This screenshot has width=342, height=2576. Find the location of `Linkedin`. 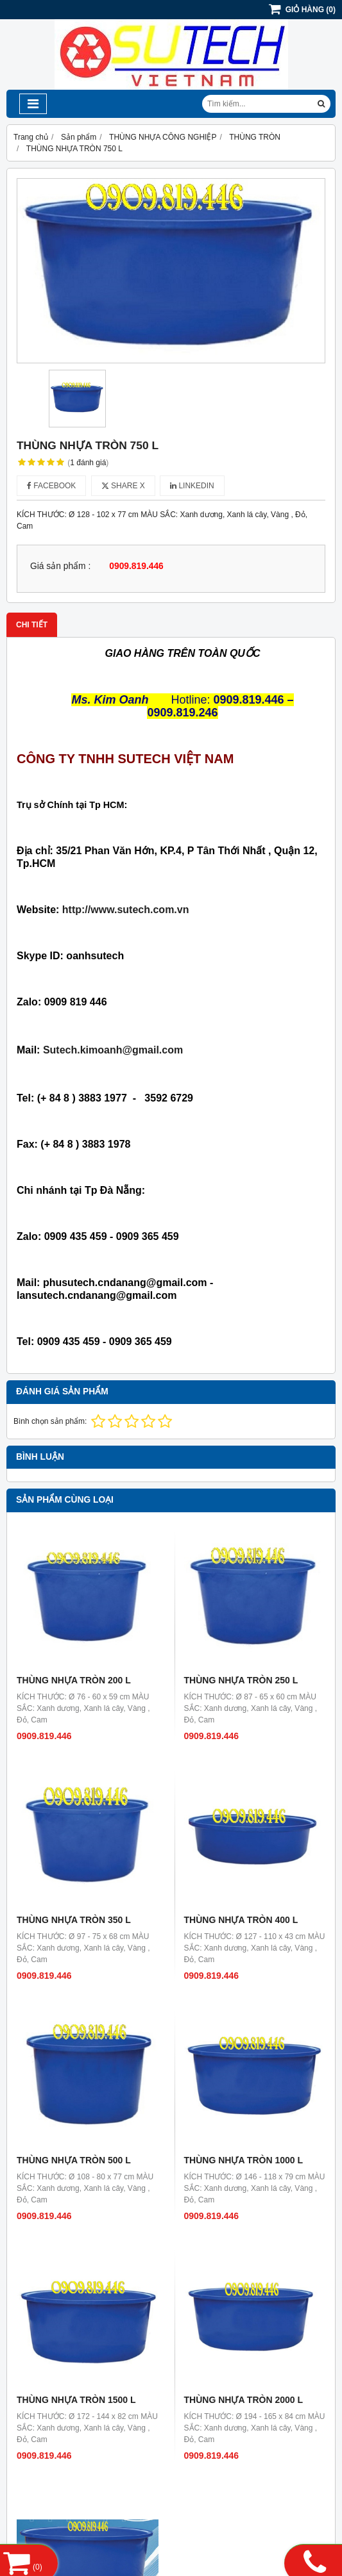

Linkedin is located at coordinates (192, 485).